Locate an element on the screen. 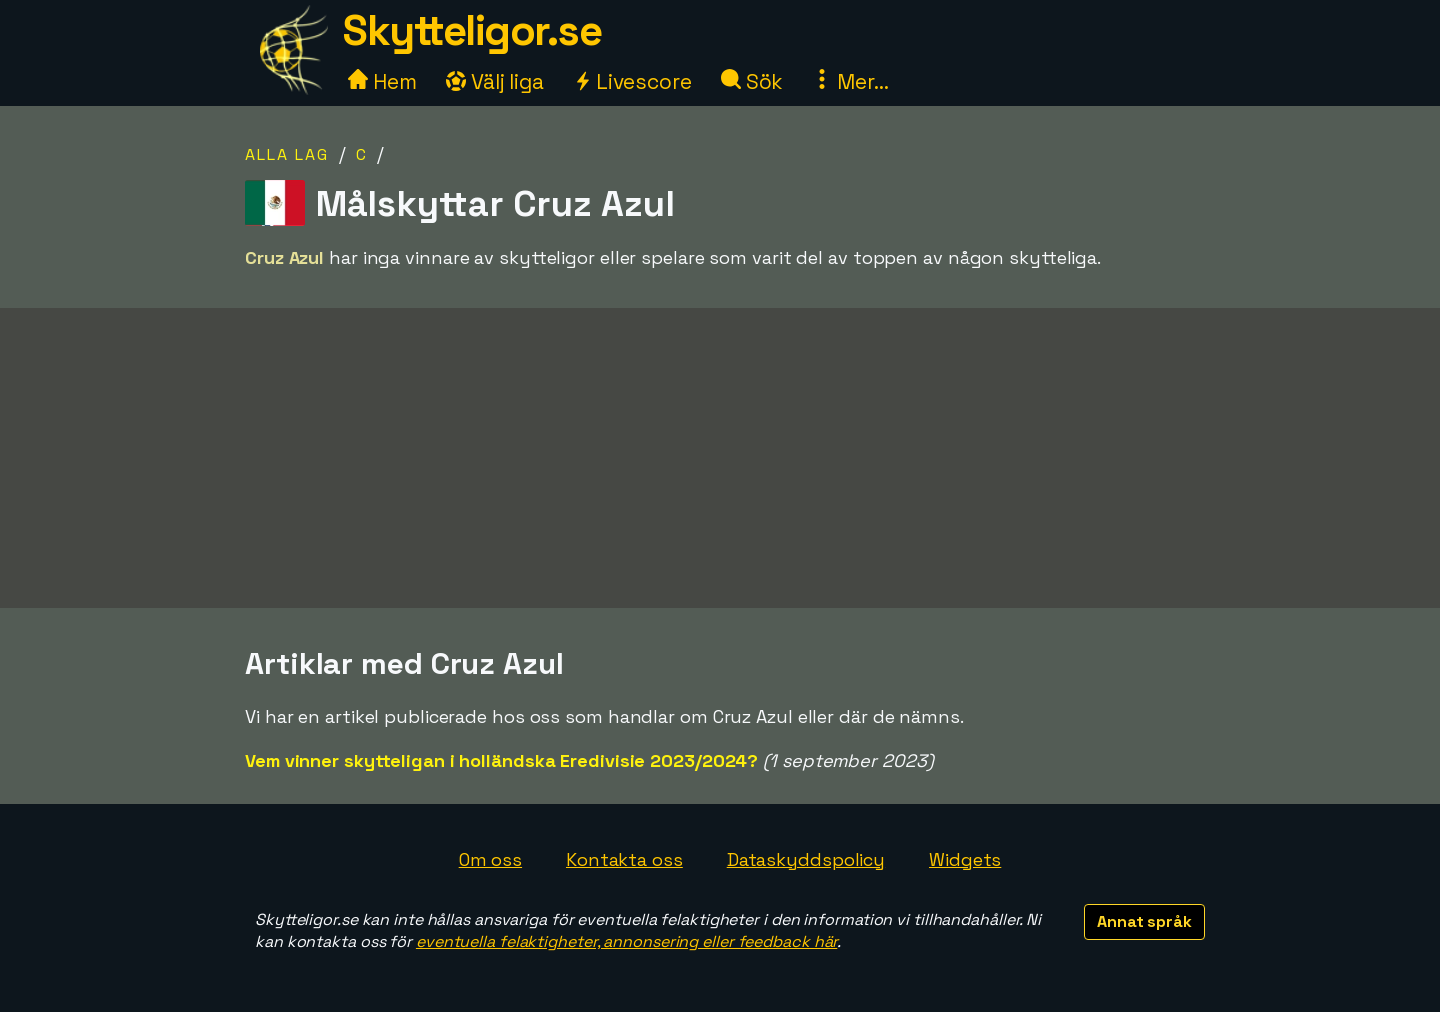  Widgets is located at coordinates (965, 859).